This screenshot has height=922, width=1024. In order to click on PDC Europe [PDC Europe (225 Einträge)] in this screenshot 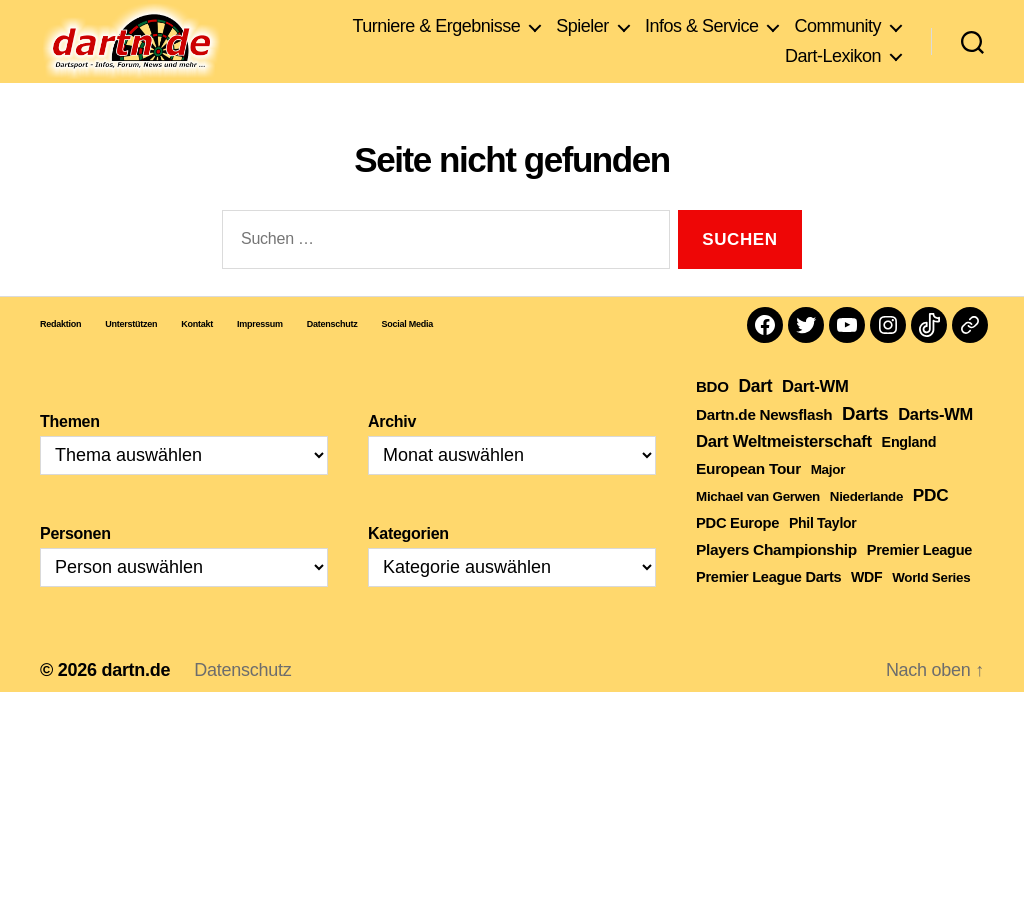, I will do `click(737, 553)`.